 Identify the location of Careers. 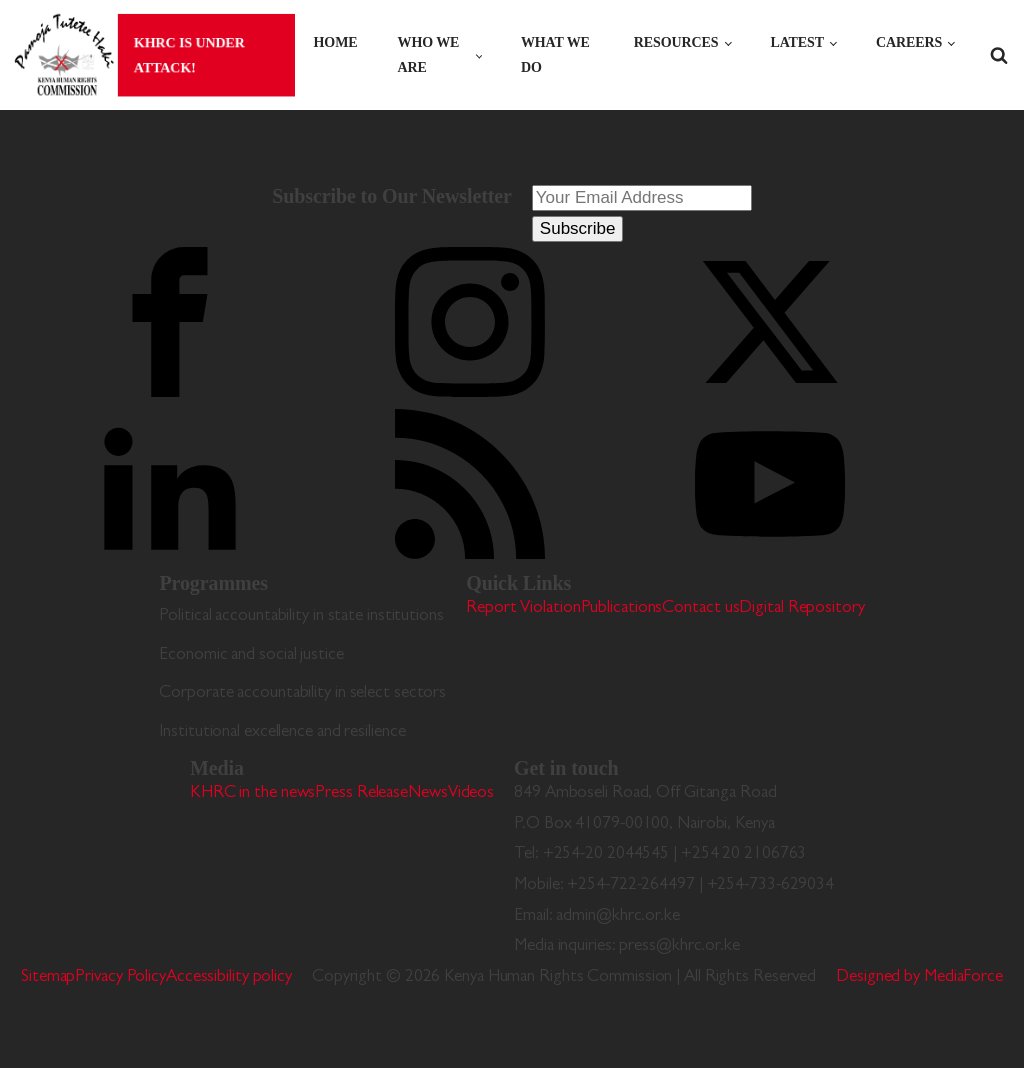
(909, 42).